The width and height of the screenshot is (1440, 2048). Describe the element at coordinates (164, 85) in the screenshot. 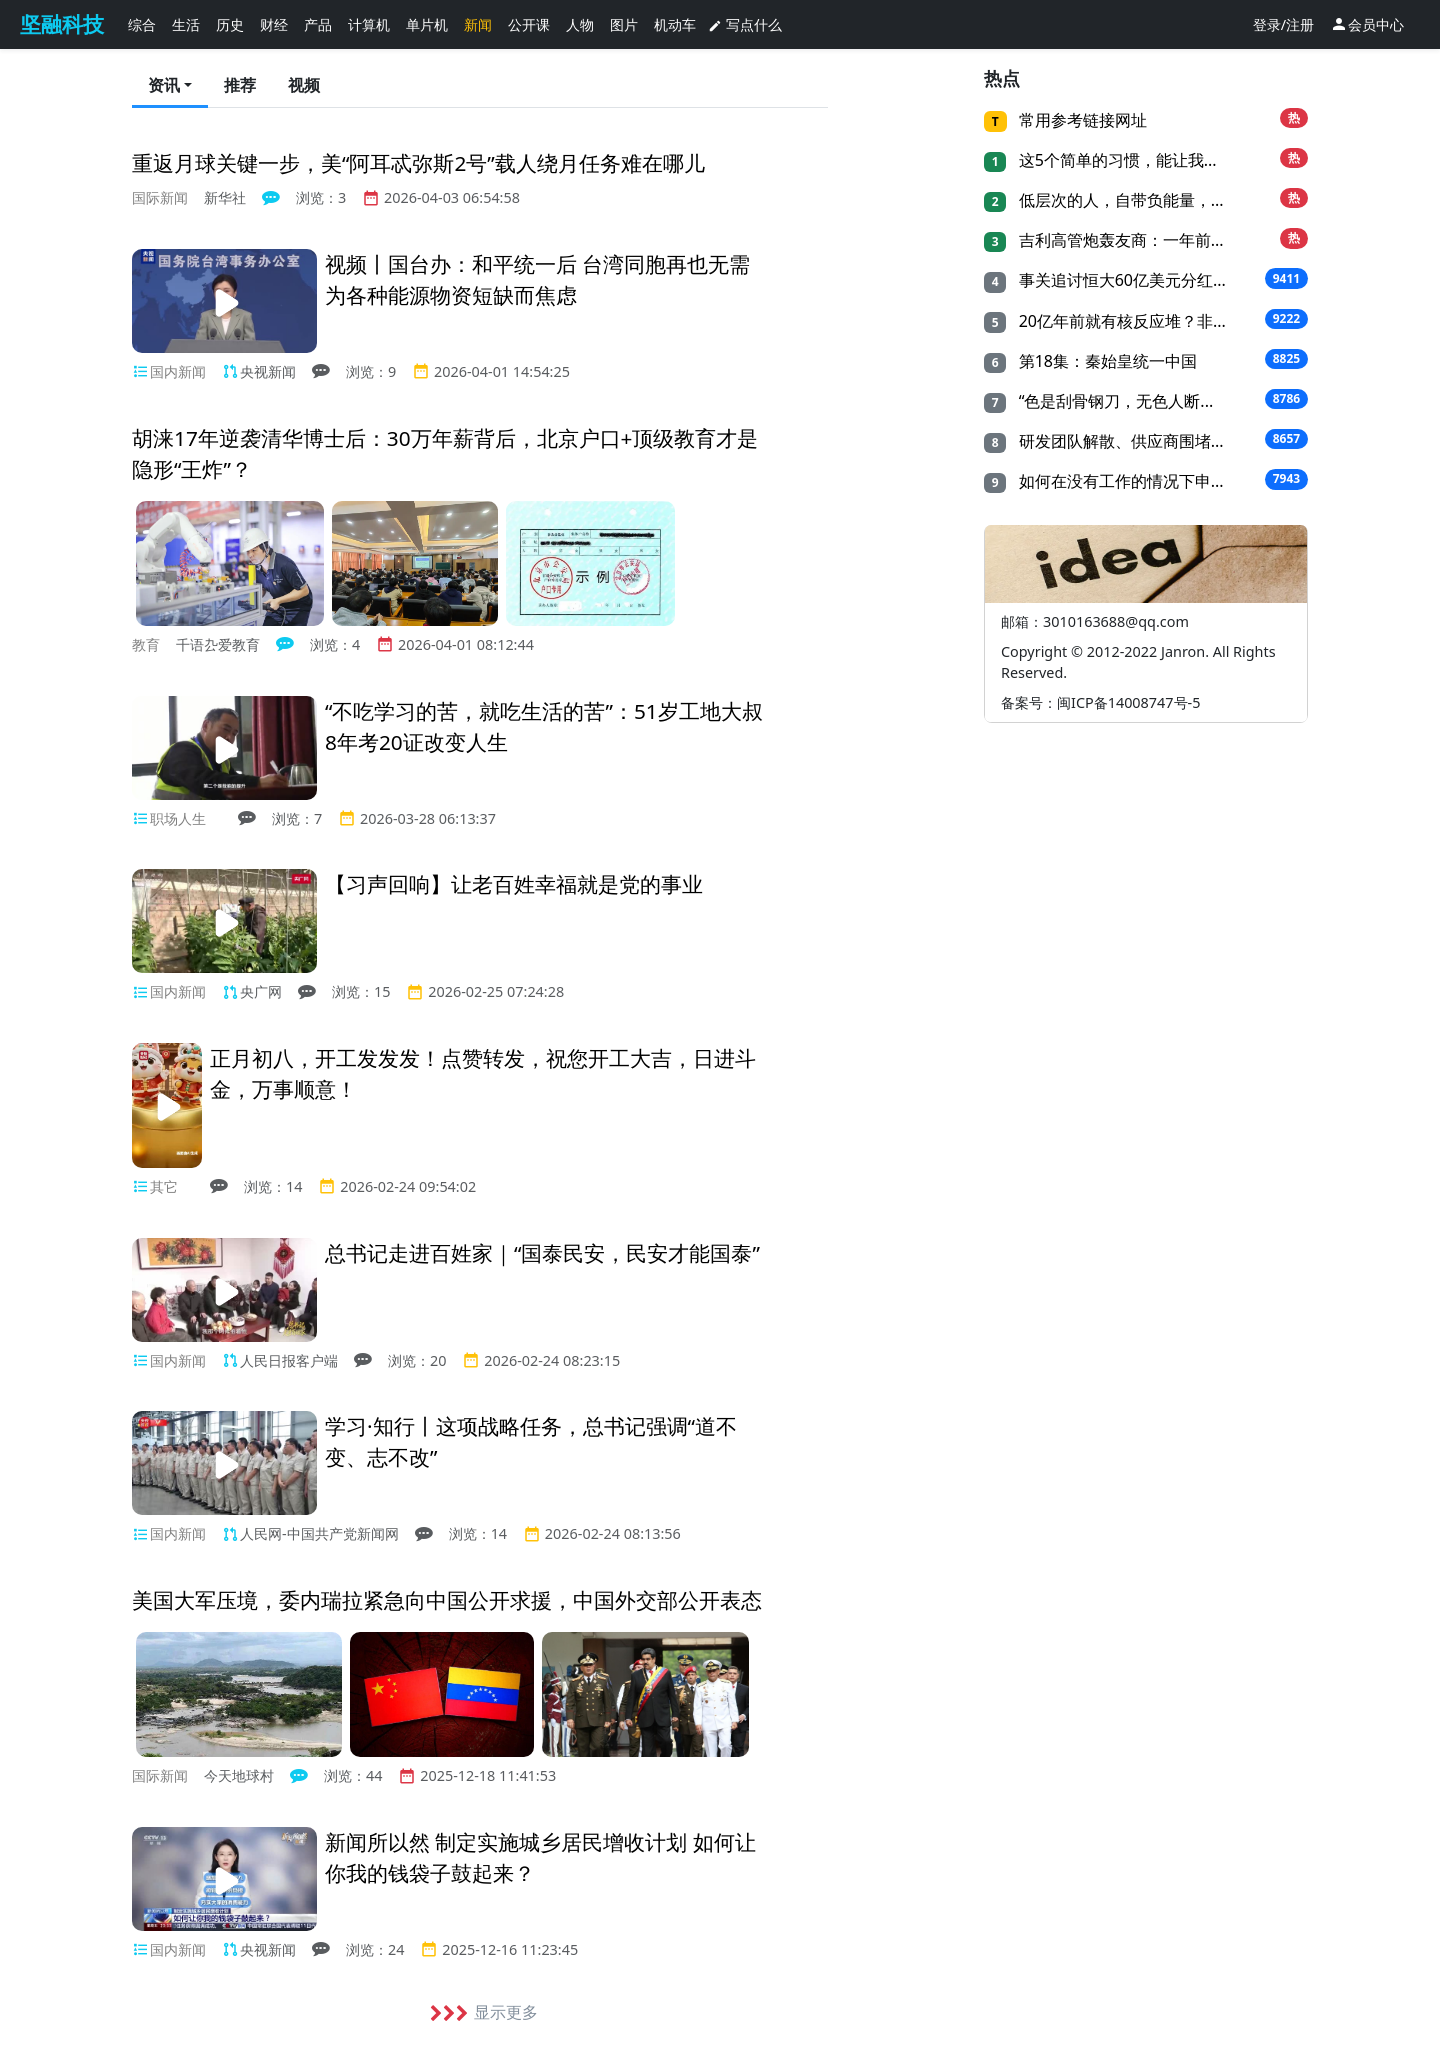

I see `资讯 [button]` at that location.